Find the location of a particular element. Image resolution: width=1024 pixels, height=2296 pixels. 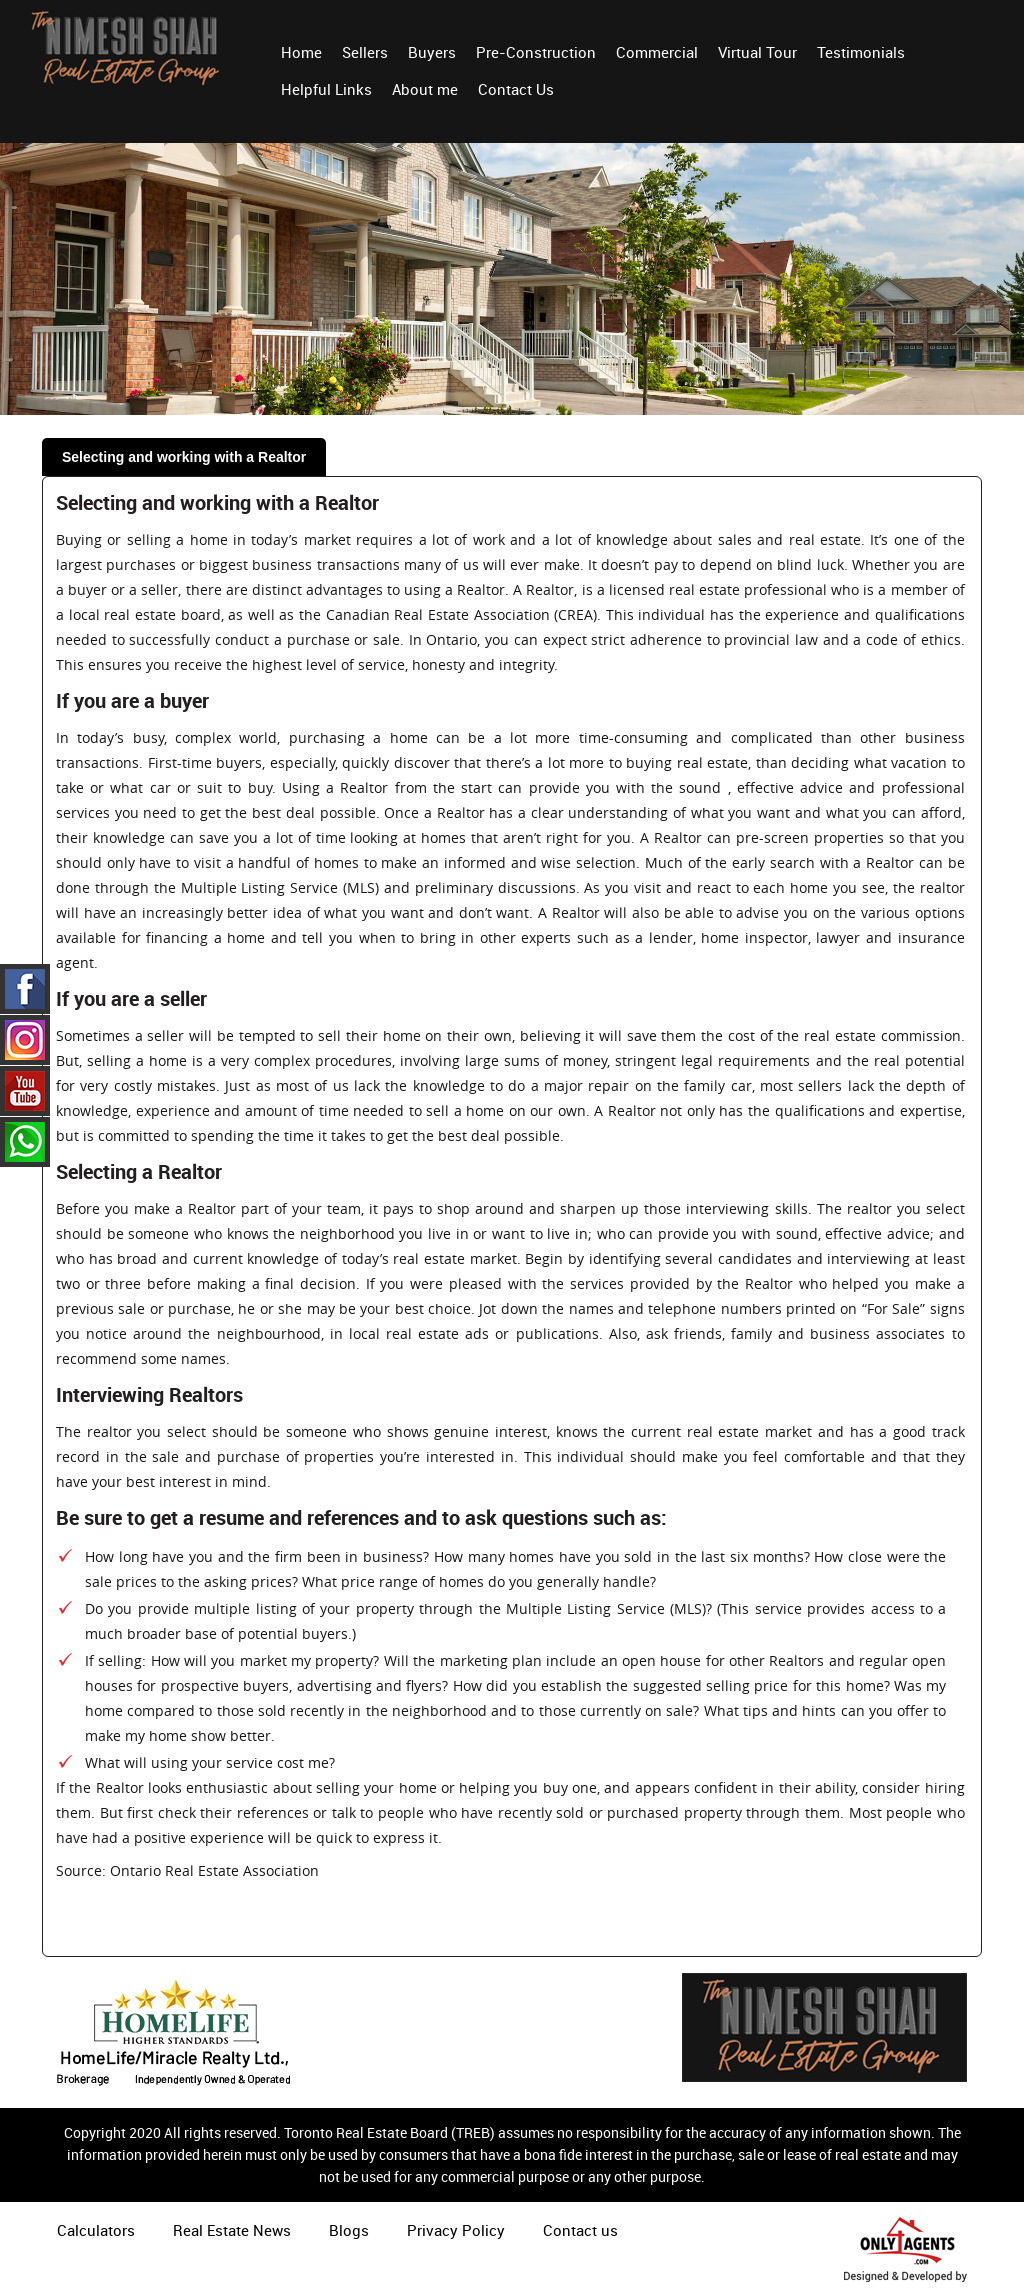

Helpful Links is located at coordinates (326, 89).